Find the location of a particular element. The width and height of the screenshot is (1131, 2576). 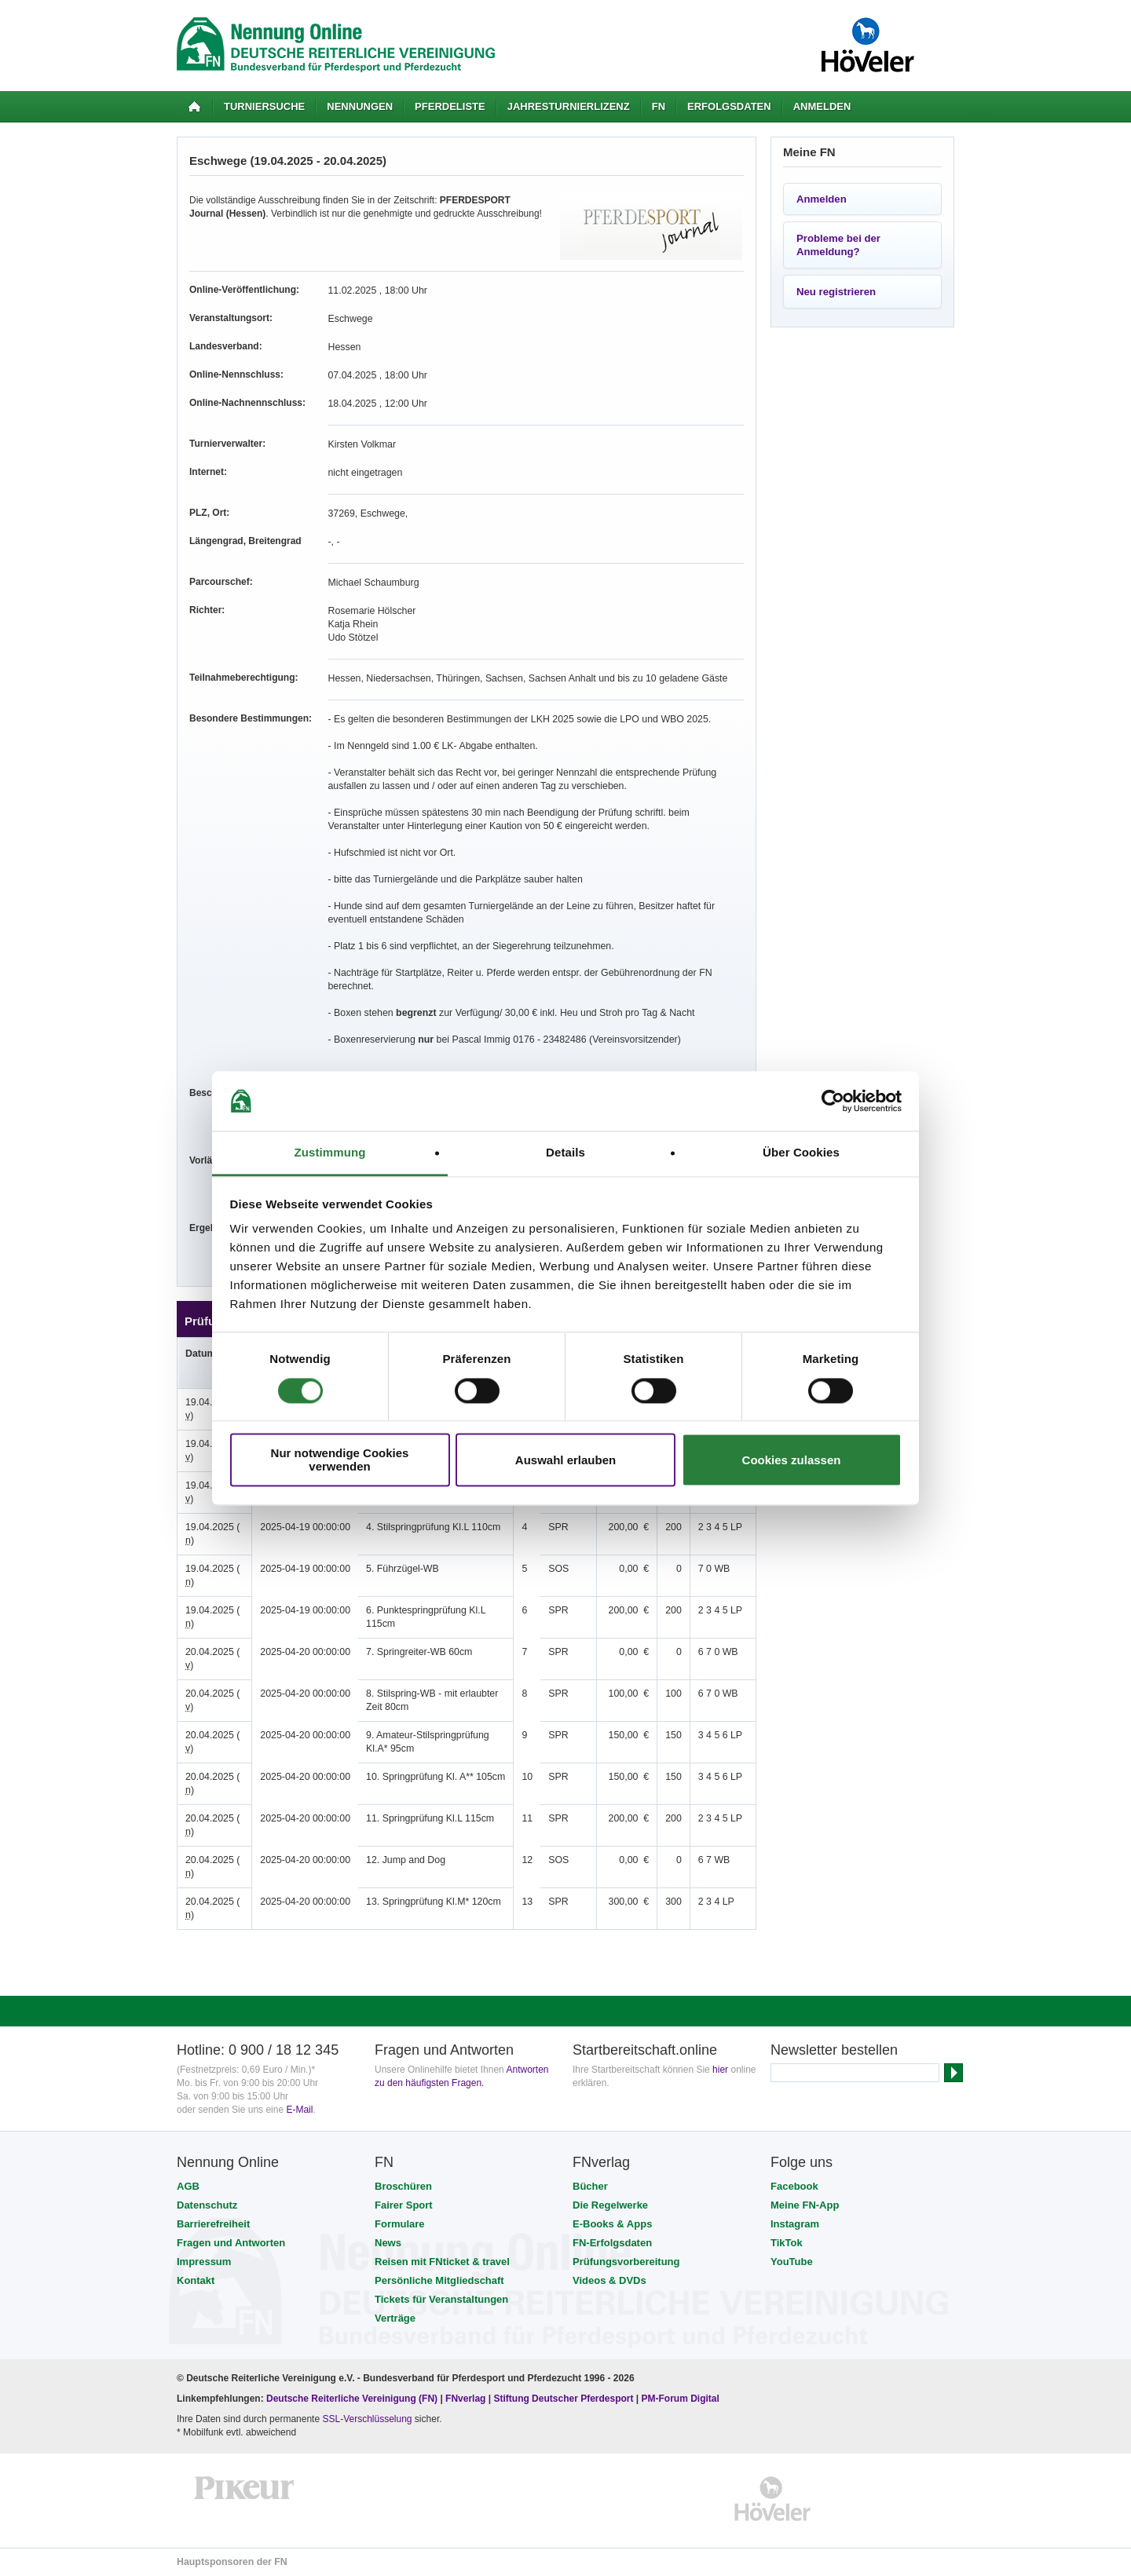

Prüfungsvorbereitung is located at coordinates (626, 2261).